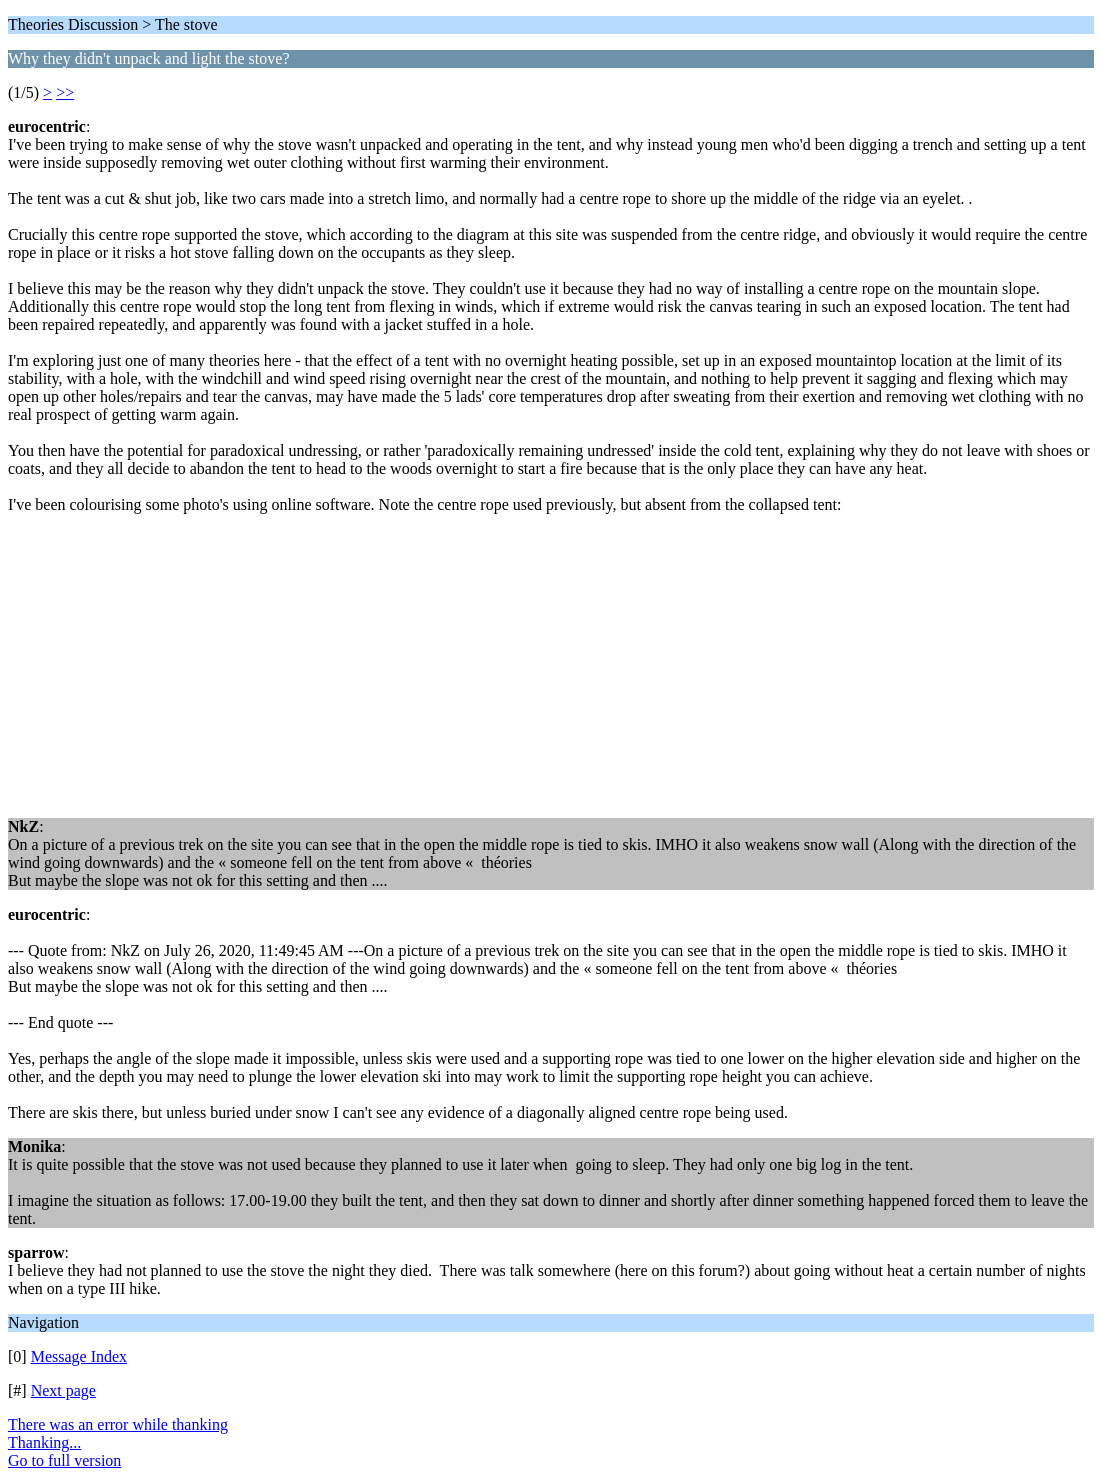 Image resolution: width=1102 pixels, height=1478 pixels. Describe the element at coordinates (63, 1390) in the screenshot. I see `Next page` at that location.